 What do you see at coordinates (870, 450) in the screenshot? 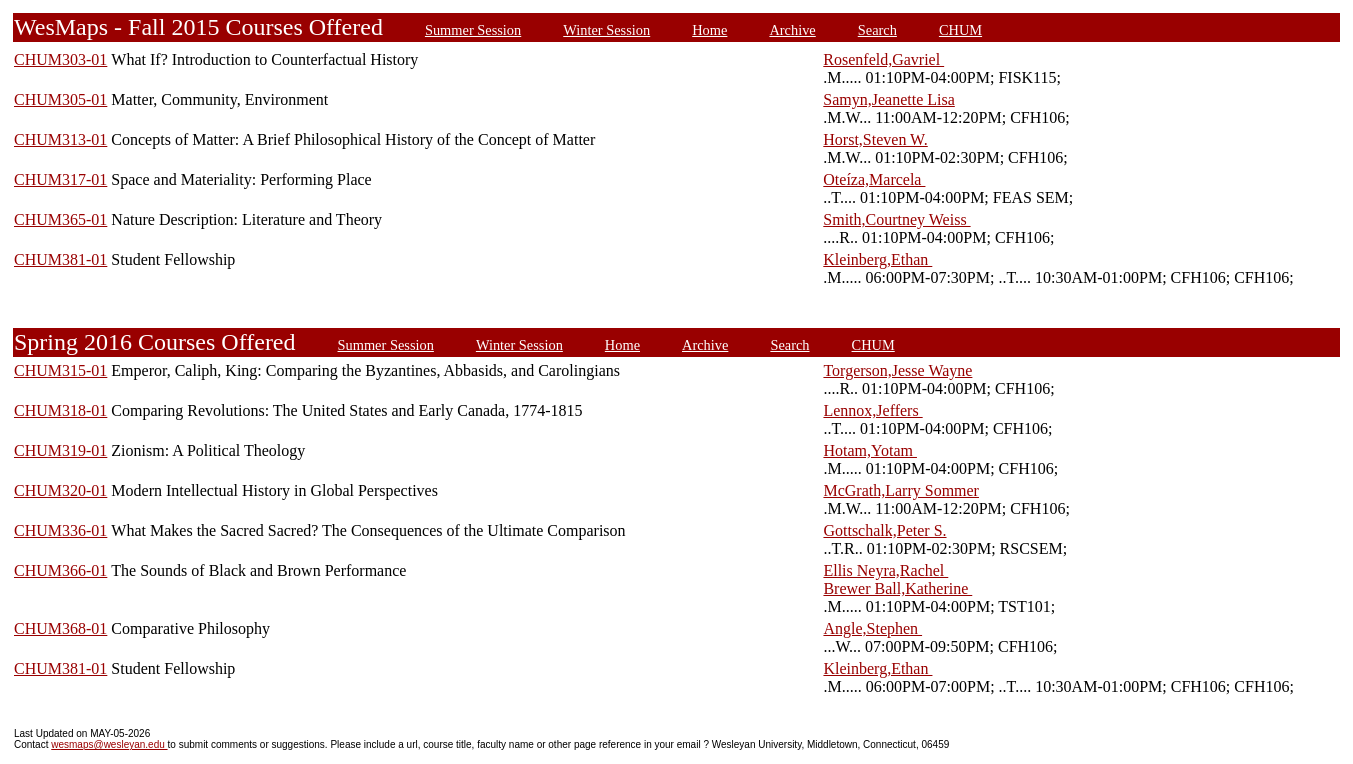
I see `Hotam,Yotam` at bounding box center [870, 450].